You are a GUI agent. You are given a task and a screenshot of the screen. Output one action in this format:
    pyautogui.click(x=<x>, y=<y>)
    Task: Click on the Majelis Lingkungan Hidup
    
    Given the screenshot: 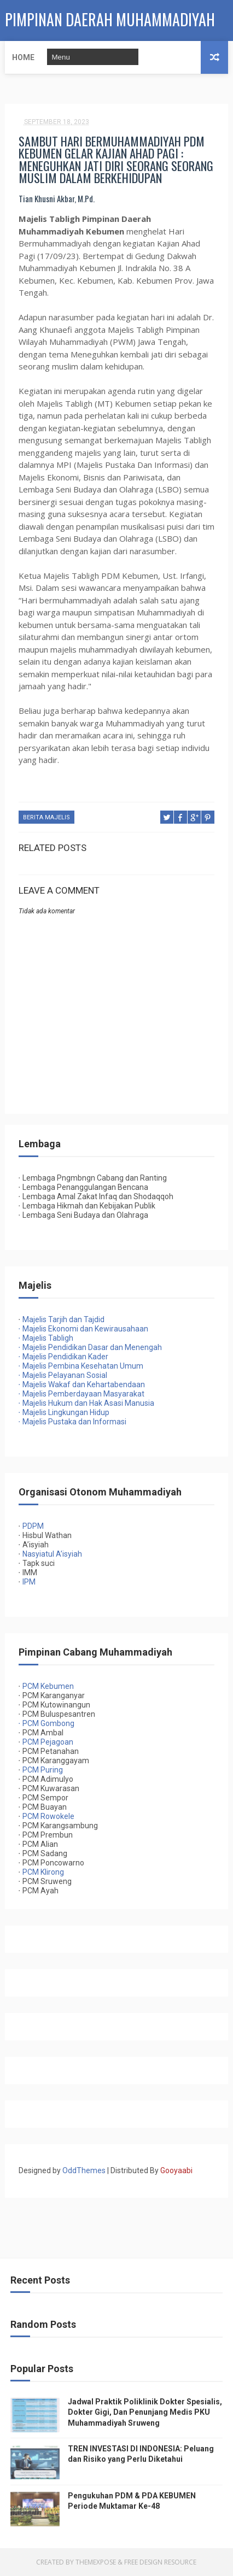 What is the action you would take?
    pyautogui.click(x=64, y=1412)
    